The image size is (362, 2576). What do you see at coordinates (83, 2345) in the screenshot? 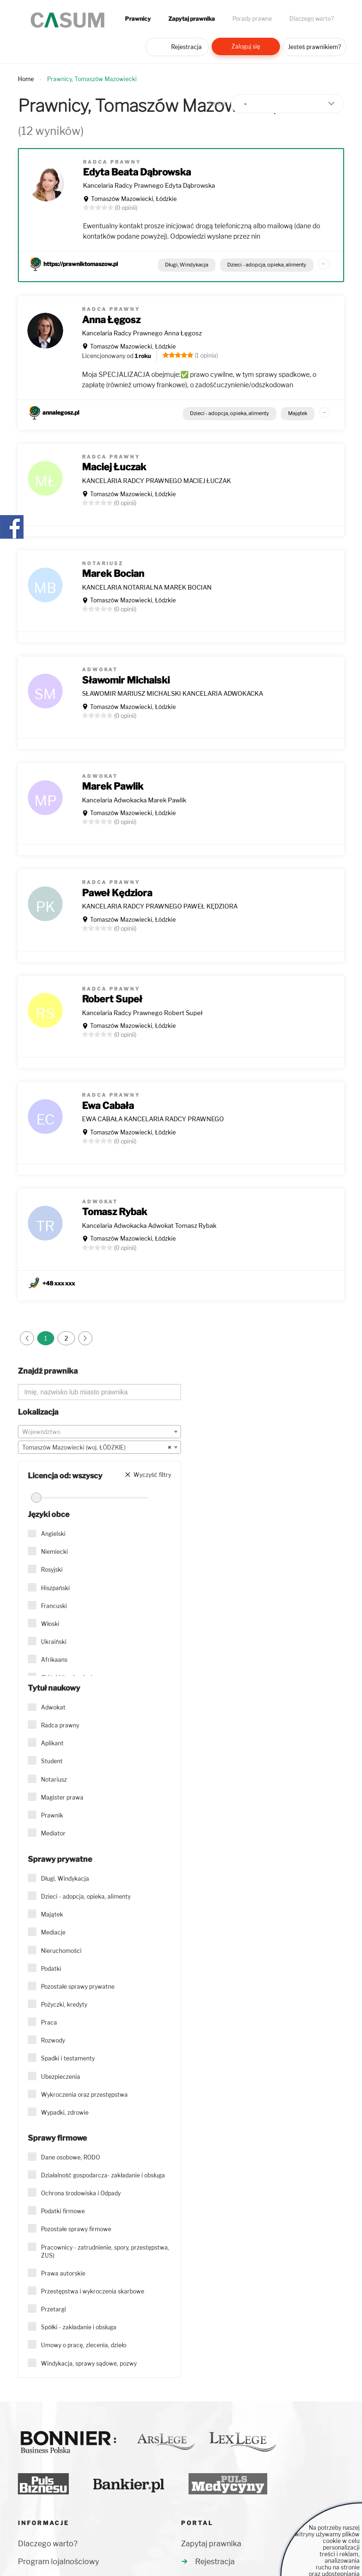
I see `Umowy o pracę, zlecenia, dzieło` at bounding box center [83, 2345].